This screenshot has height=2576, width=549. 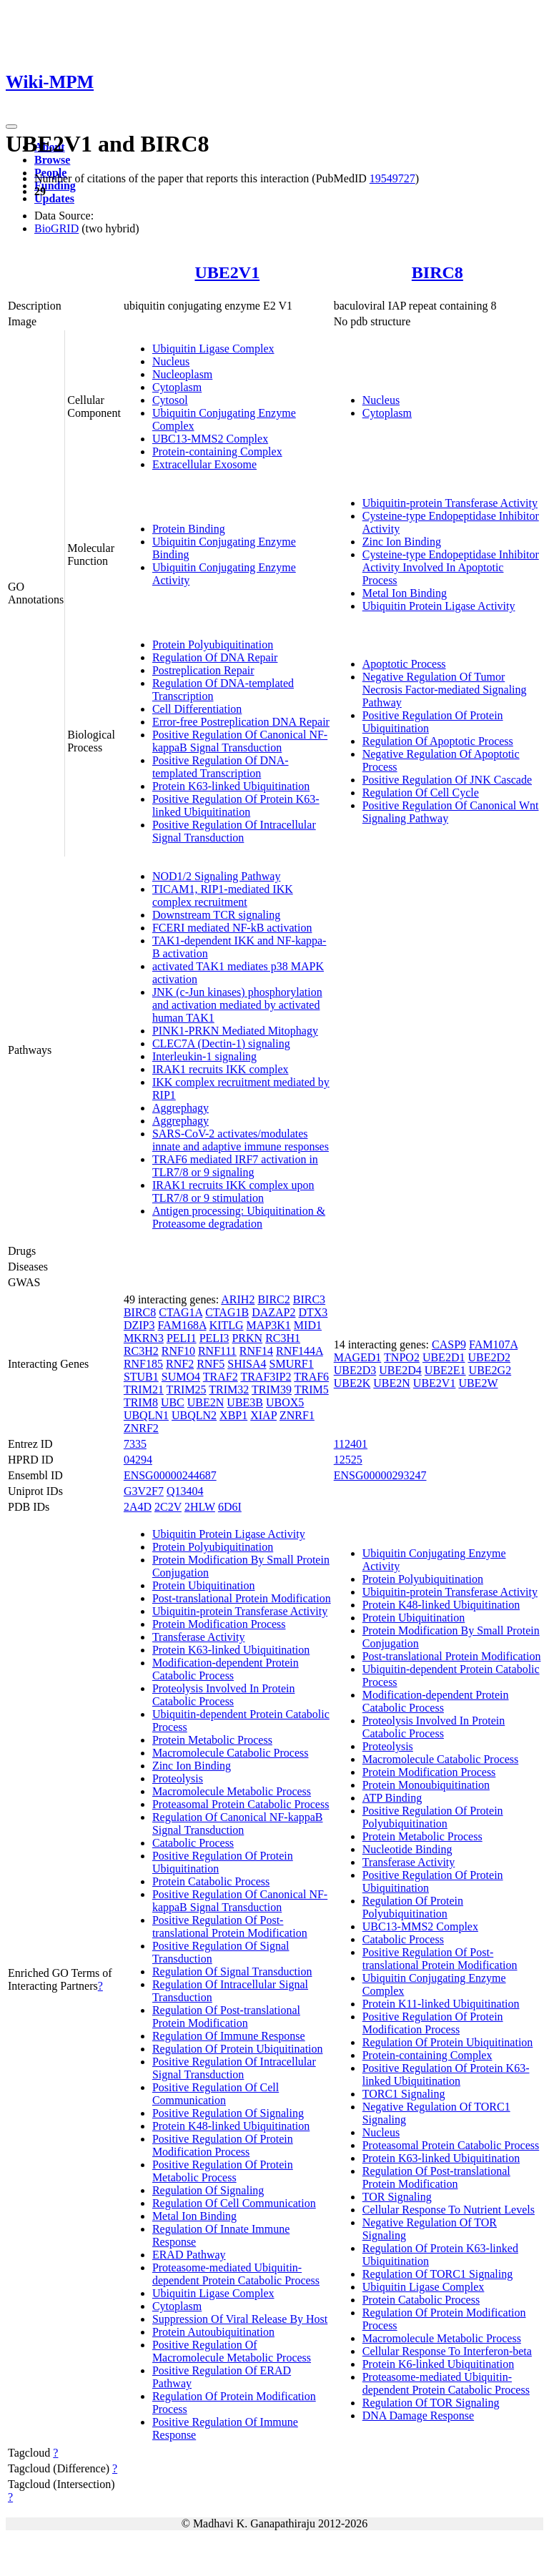 What do you see at coordinates (225, 1669) in the screenshot?
I see `Modification-dependent Protein Catabolic Process` at bounding box center [225, 1669].